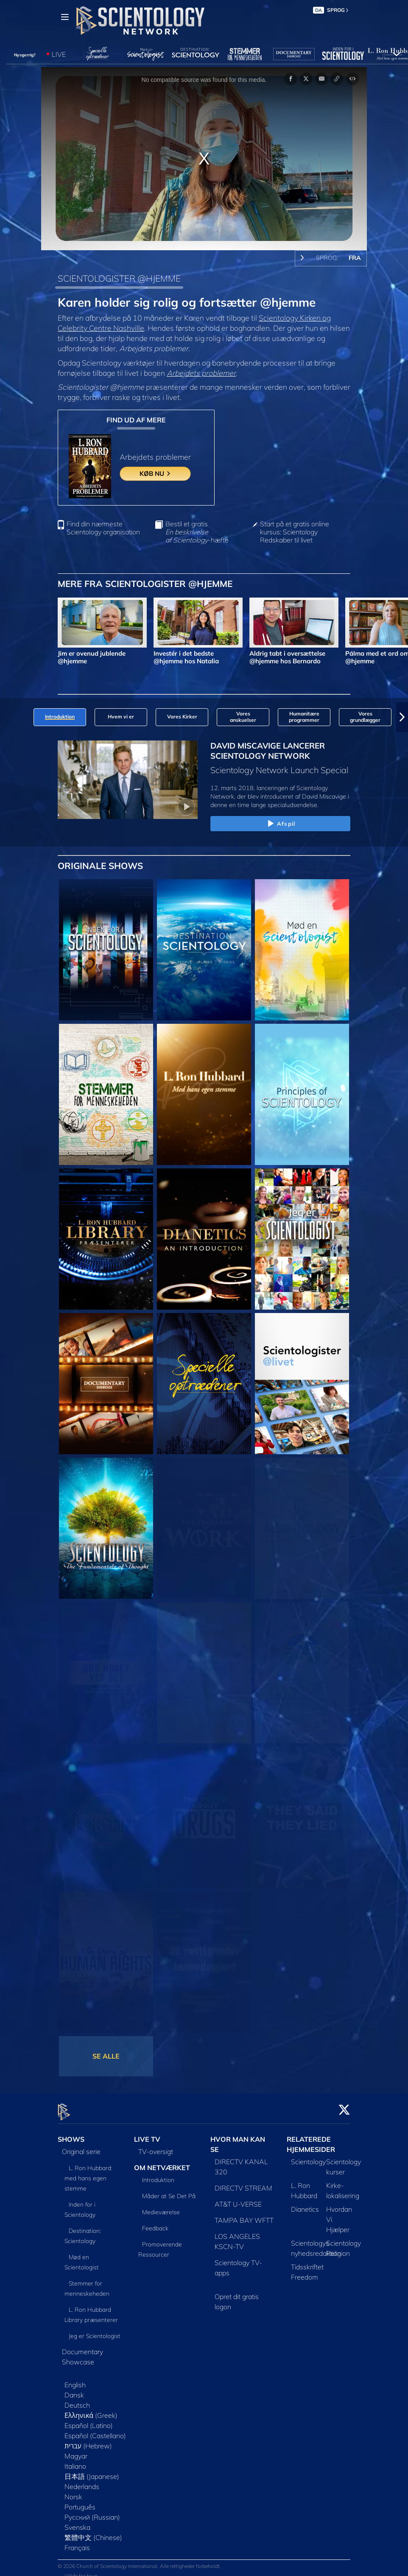 The height and width of the screenshot is (2576, 408). I want to click on Ελληνικά (Greek), so click(90, 2410).